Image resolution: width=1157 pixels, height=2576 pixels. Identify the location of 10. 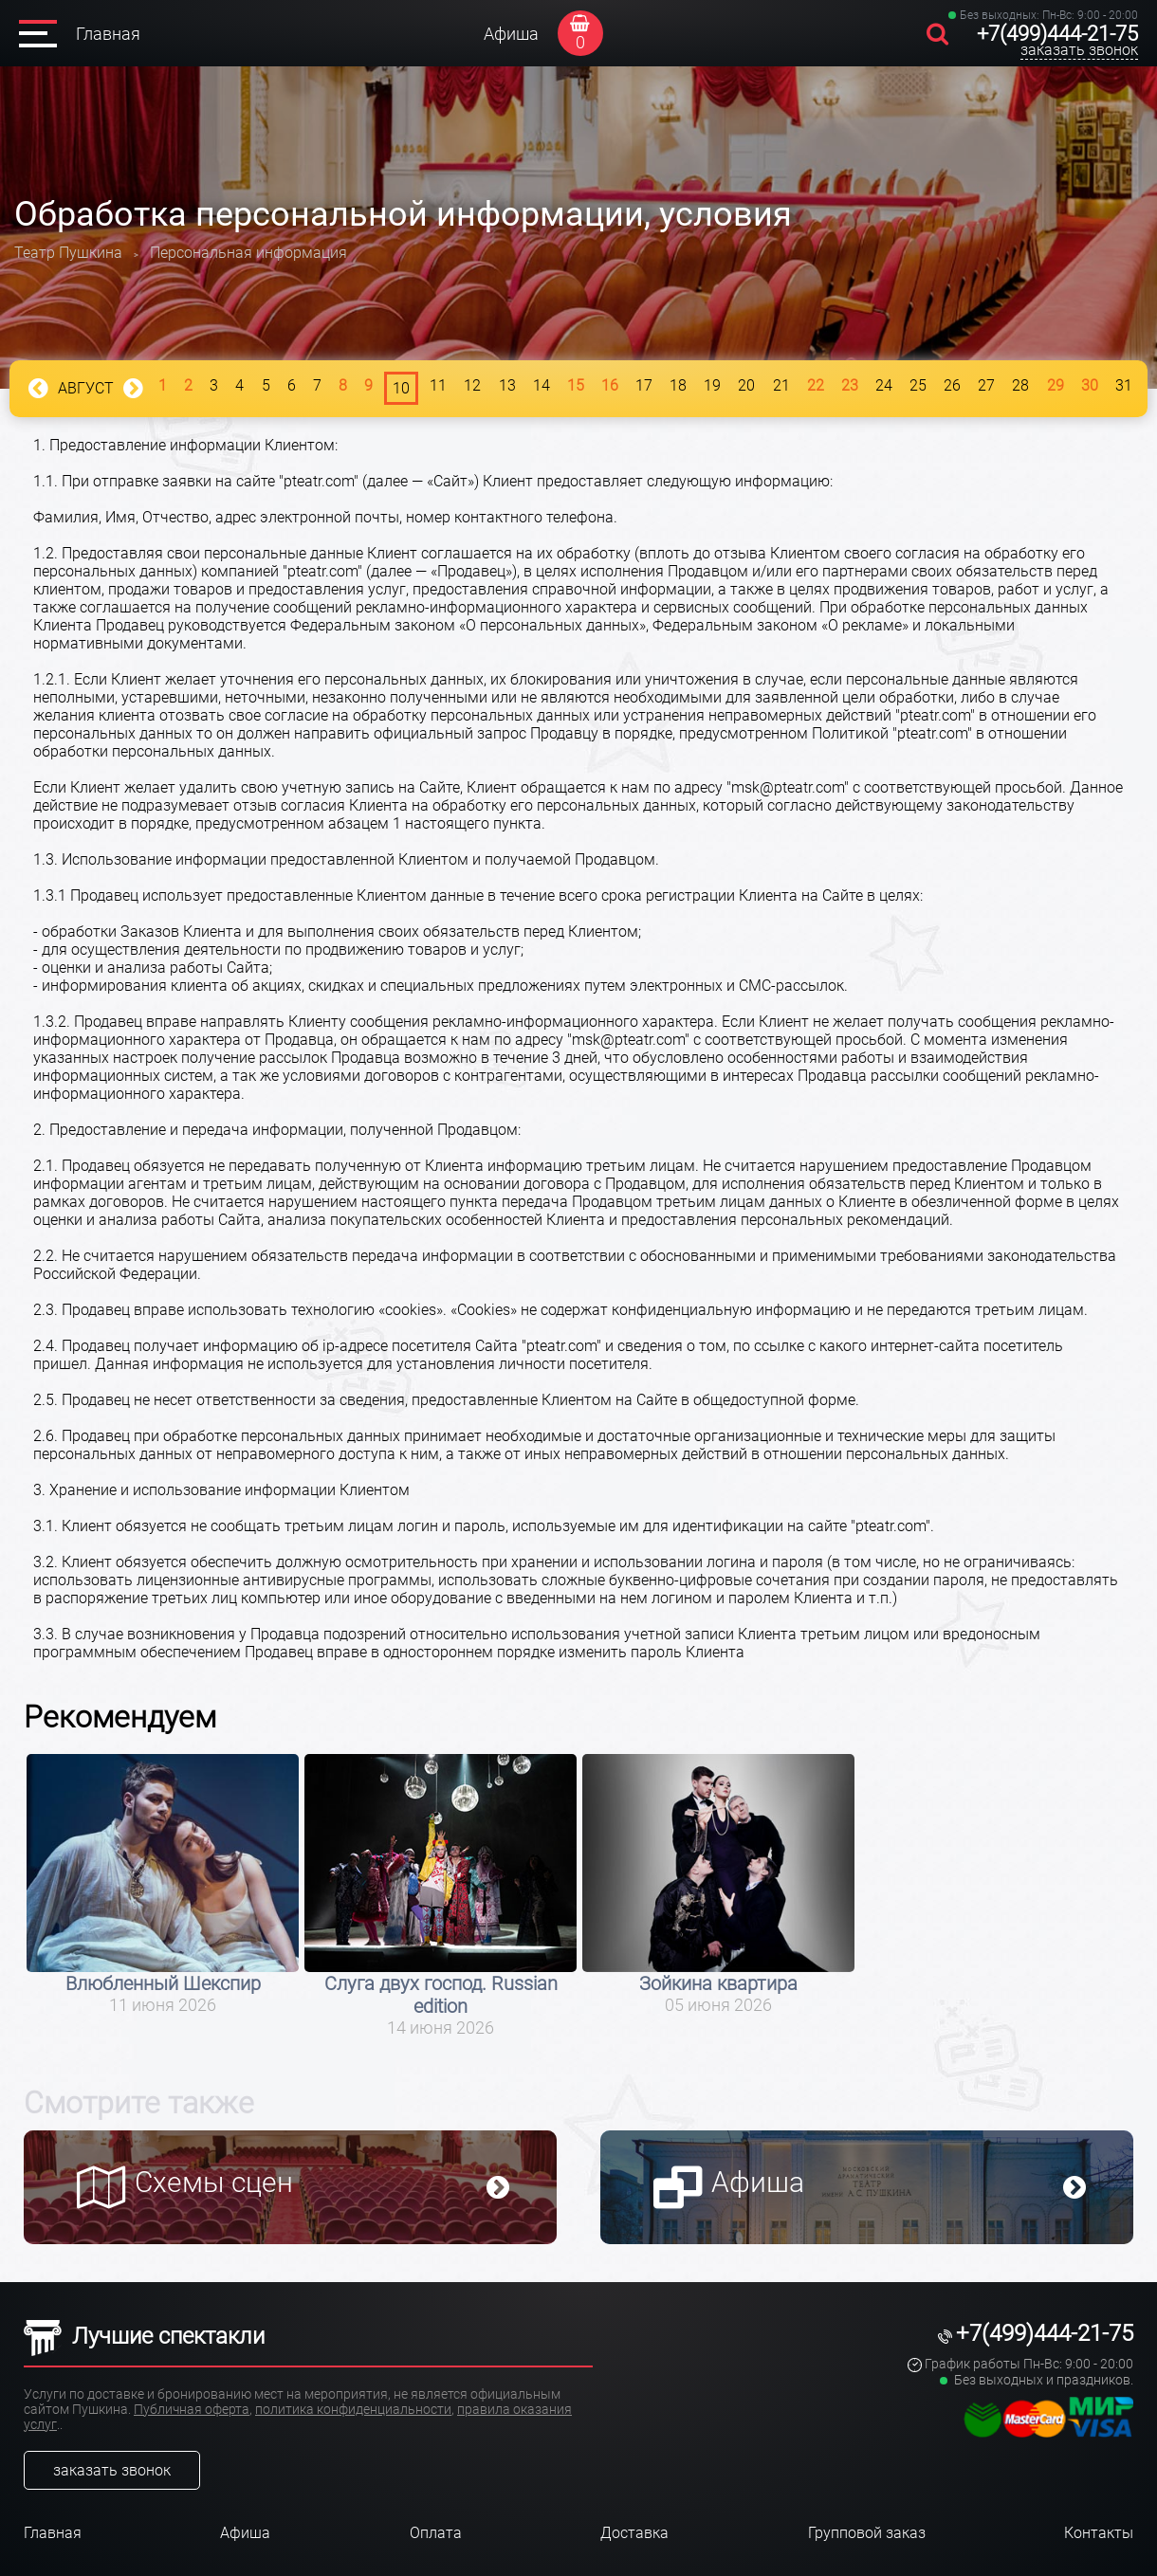
(401, 388).